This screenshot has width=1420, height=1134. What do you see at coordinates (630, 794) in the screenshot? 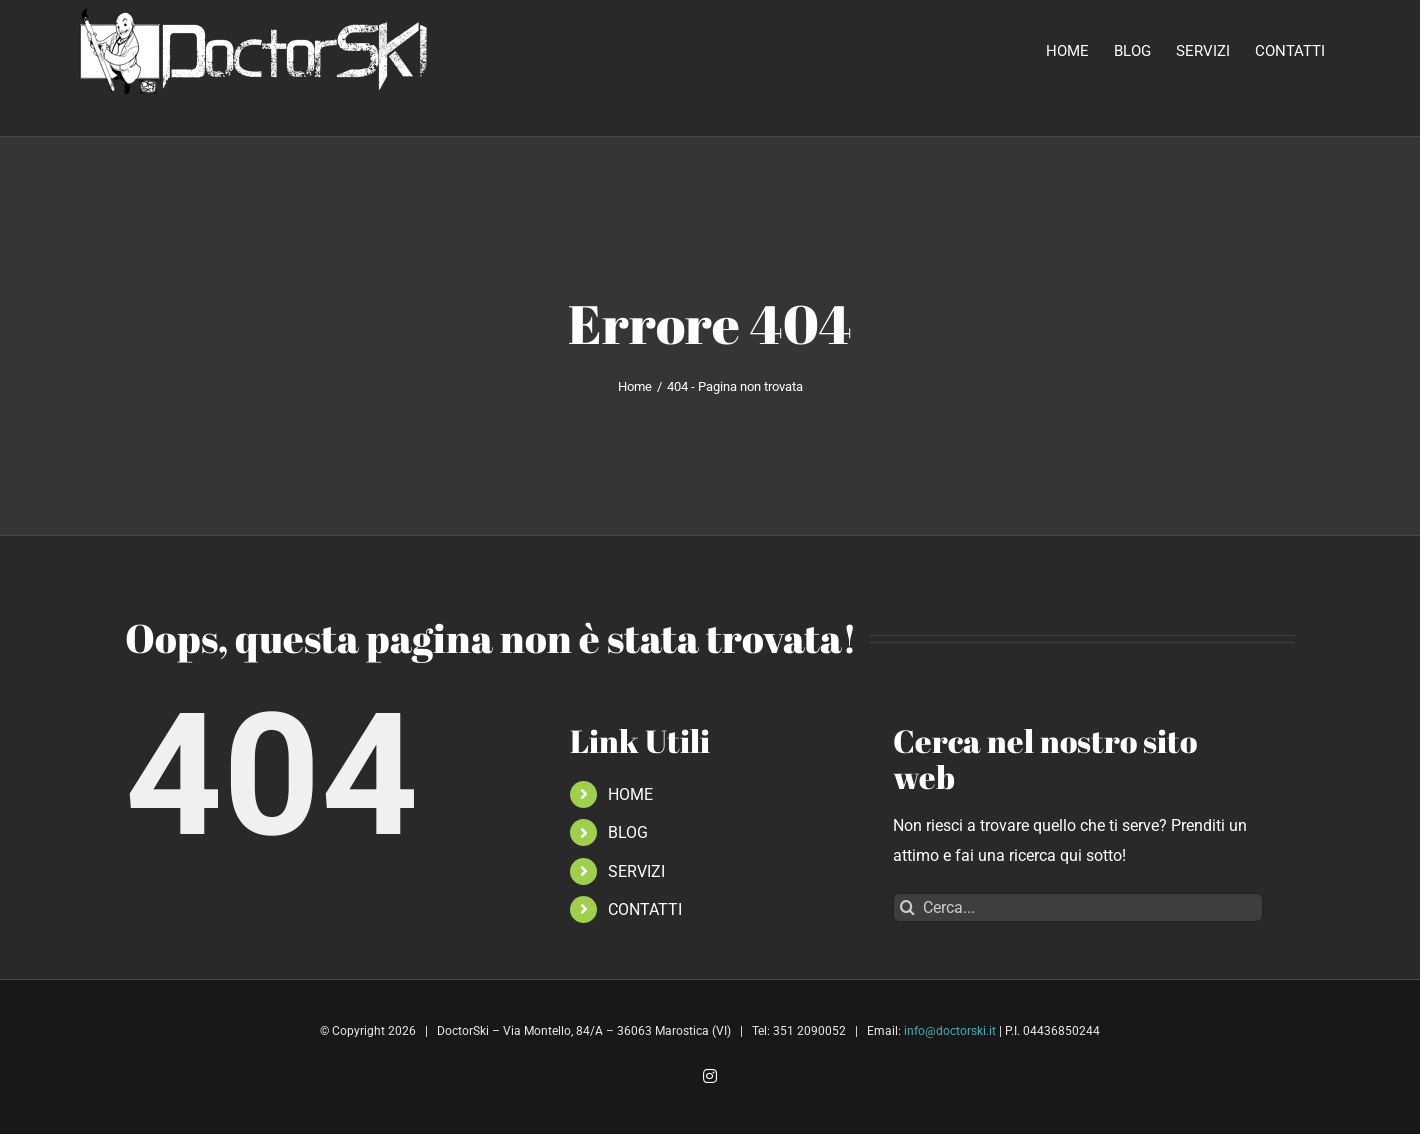
I see `HOME` at bounding box center [630, 794].